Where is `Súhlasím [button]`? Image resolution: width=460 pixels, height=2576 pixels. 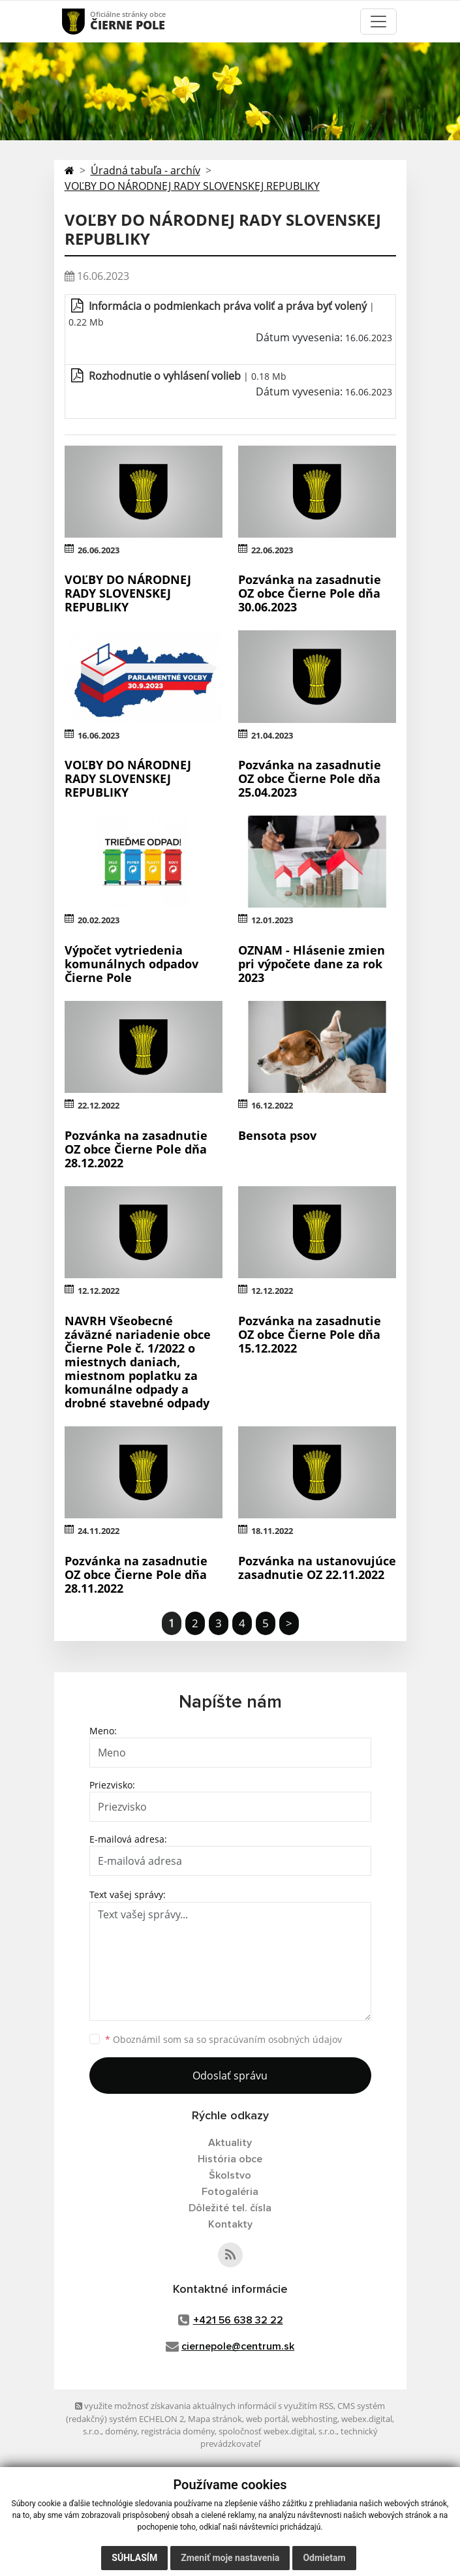 Súhlasím [button] is located at coordinates (134, 2558).